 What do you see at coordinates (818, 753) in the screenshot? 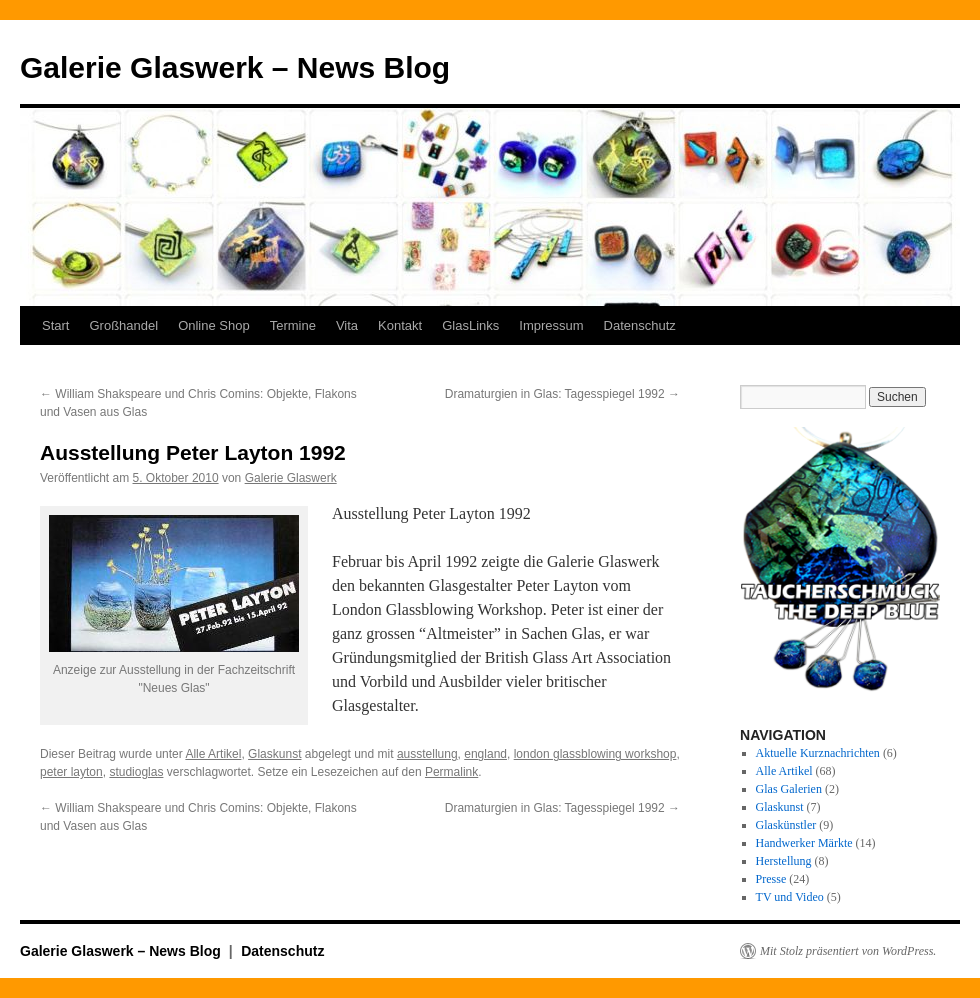
I see `Aktuelle Kurznachrichten` at bounding box center [818, 753].